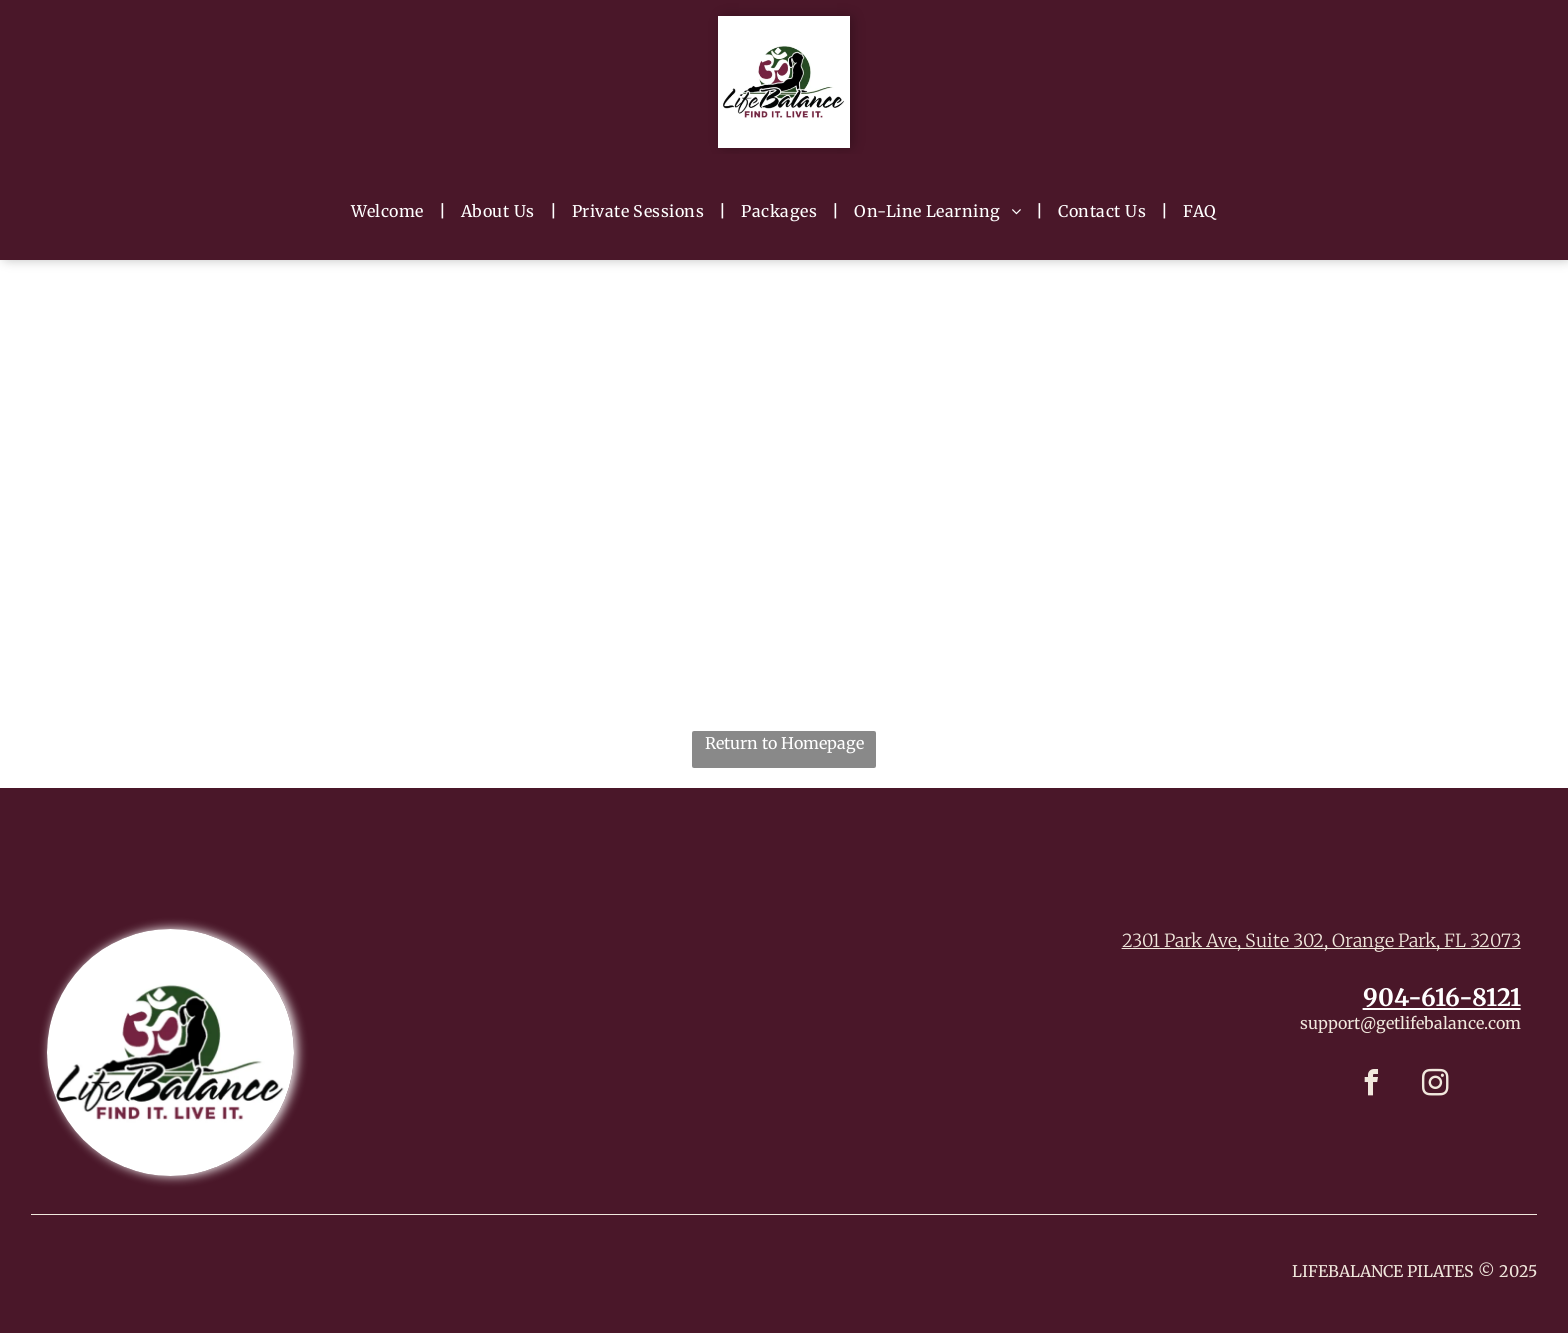 The image size is (1568, 1333). I want to click on 2301 Park Ave, Suite 302, Orange Park, FL 32073, so click(1321, 940).